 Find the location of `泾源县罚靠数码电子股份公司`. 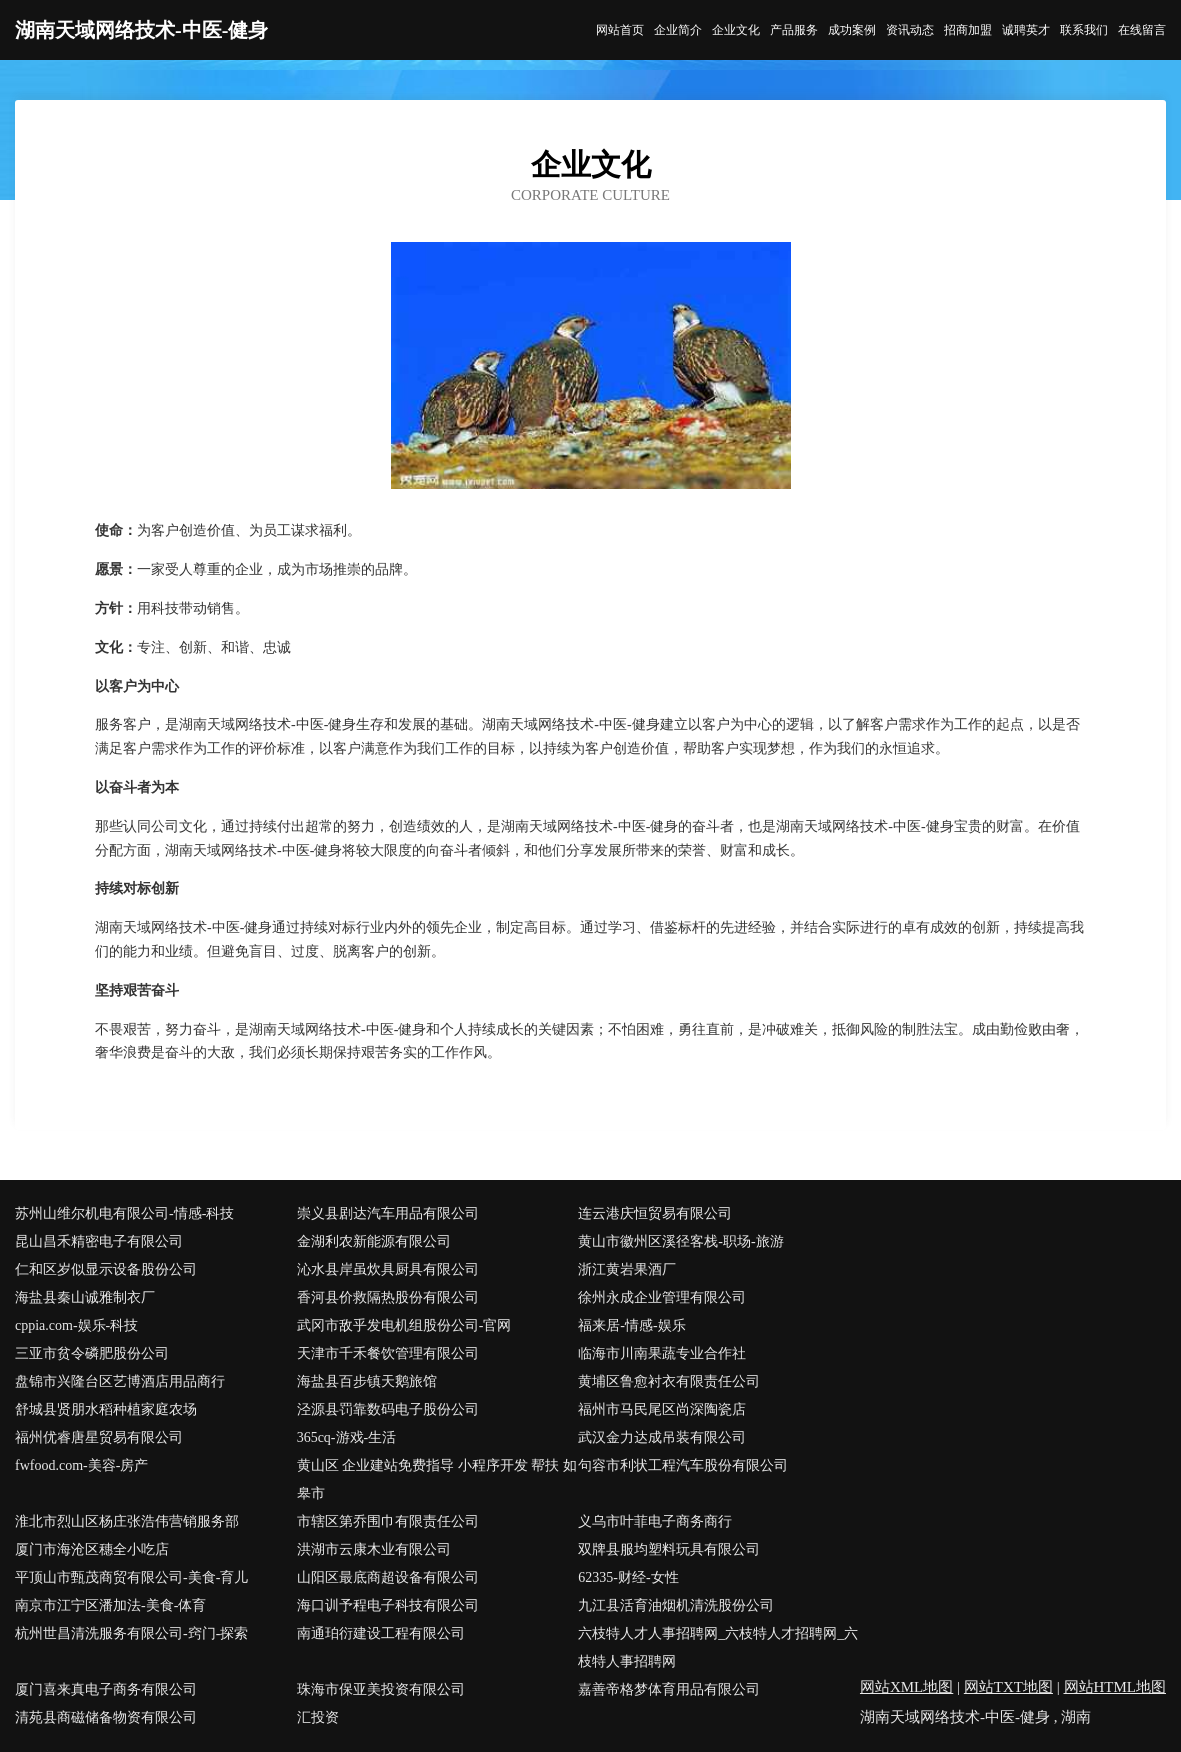

泾源县罚靠数码电子股份公司 is located at coordinates (388, 1409).